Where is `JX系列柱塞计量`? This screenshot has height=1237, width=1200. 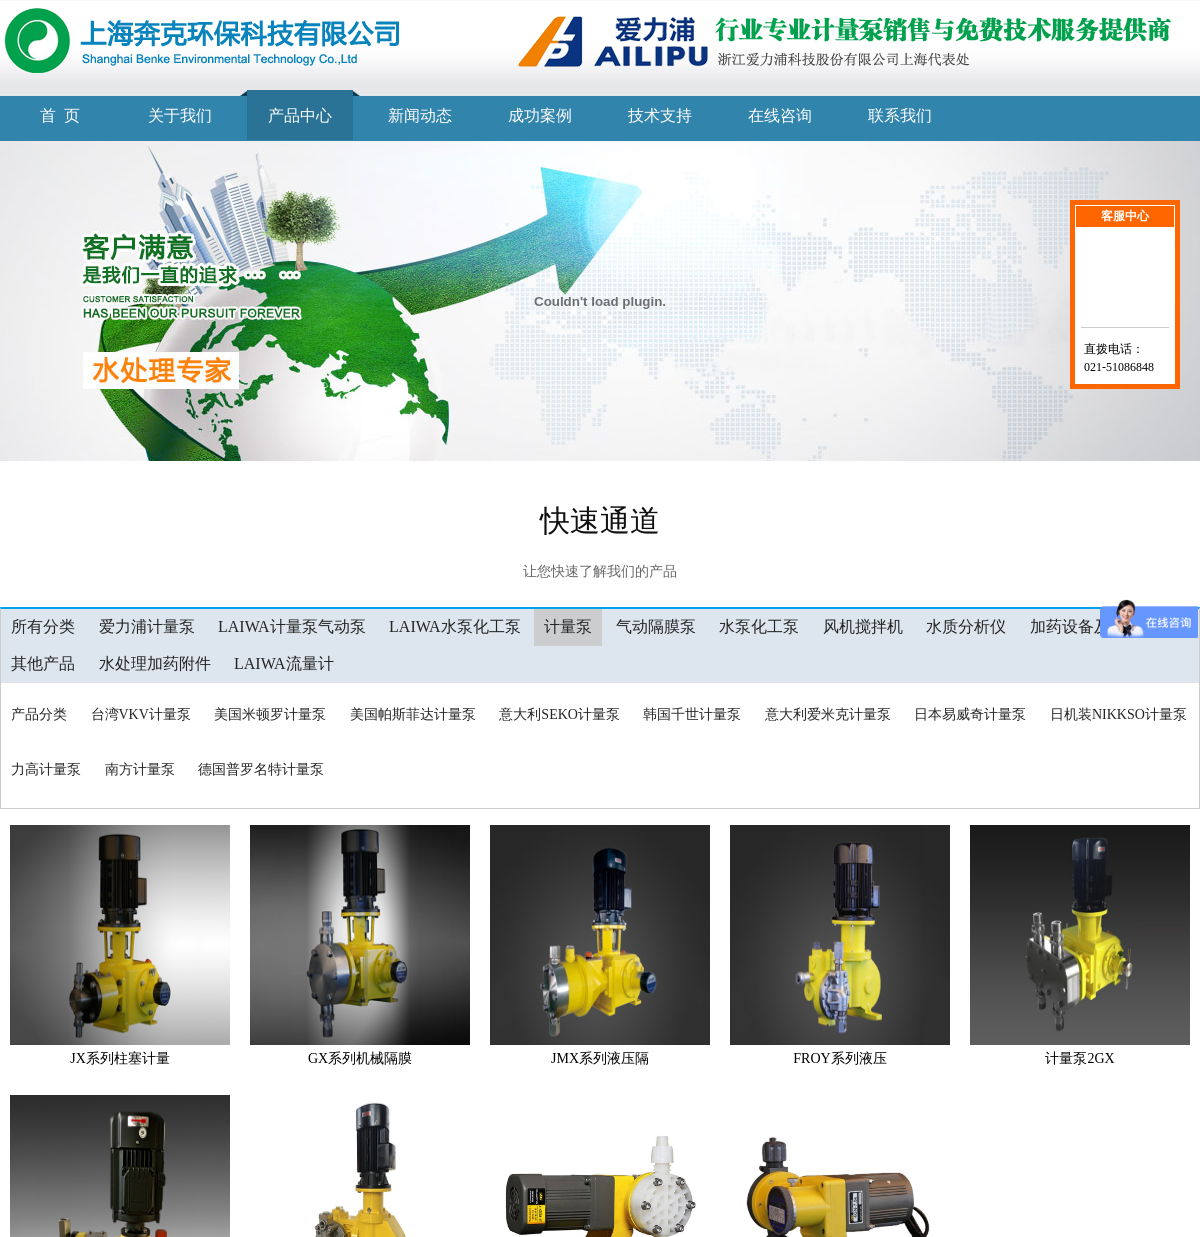 JX系列柱塞计量 is located at coordinates (120, 1058).